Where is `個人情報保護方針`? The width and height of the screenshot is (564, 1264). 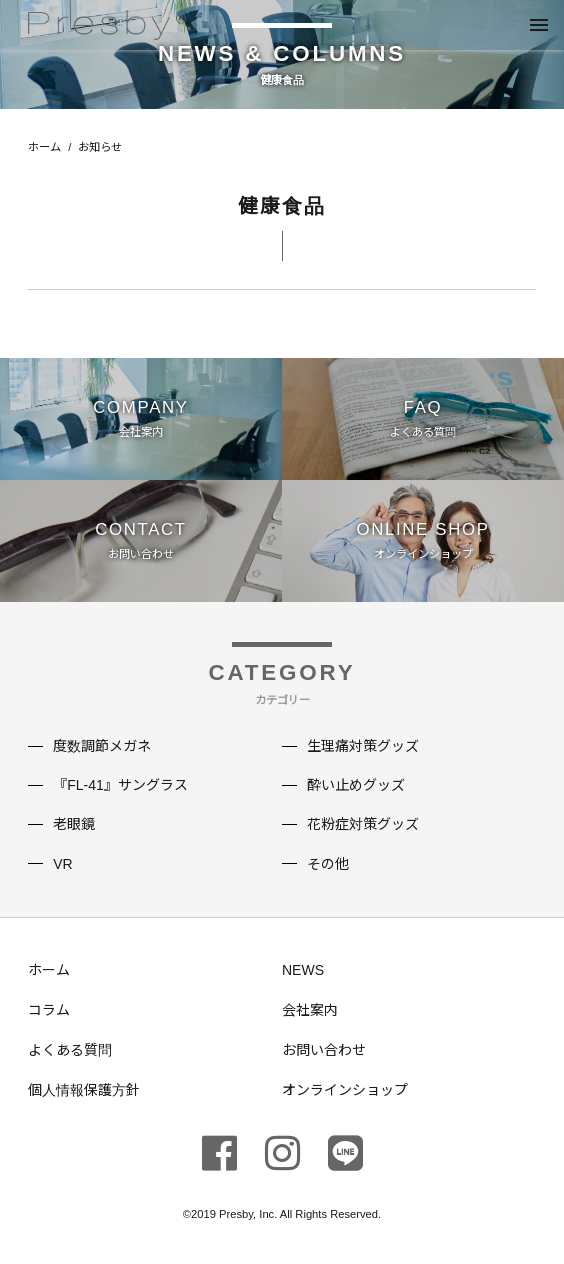
個人情報保護方針 is located at coordinates (84, 1090).